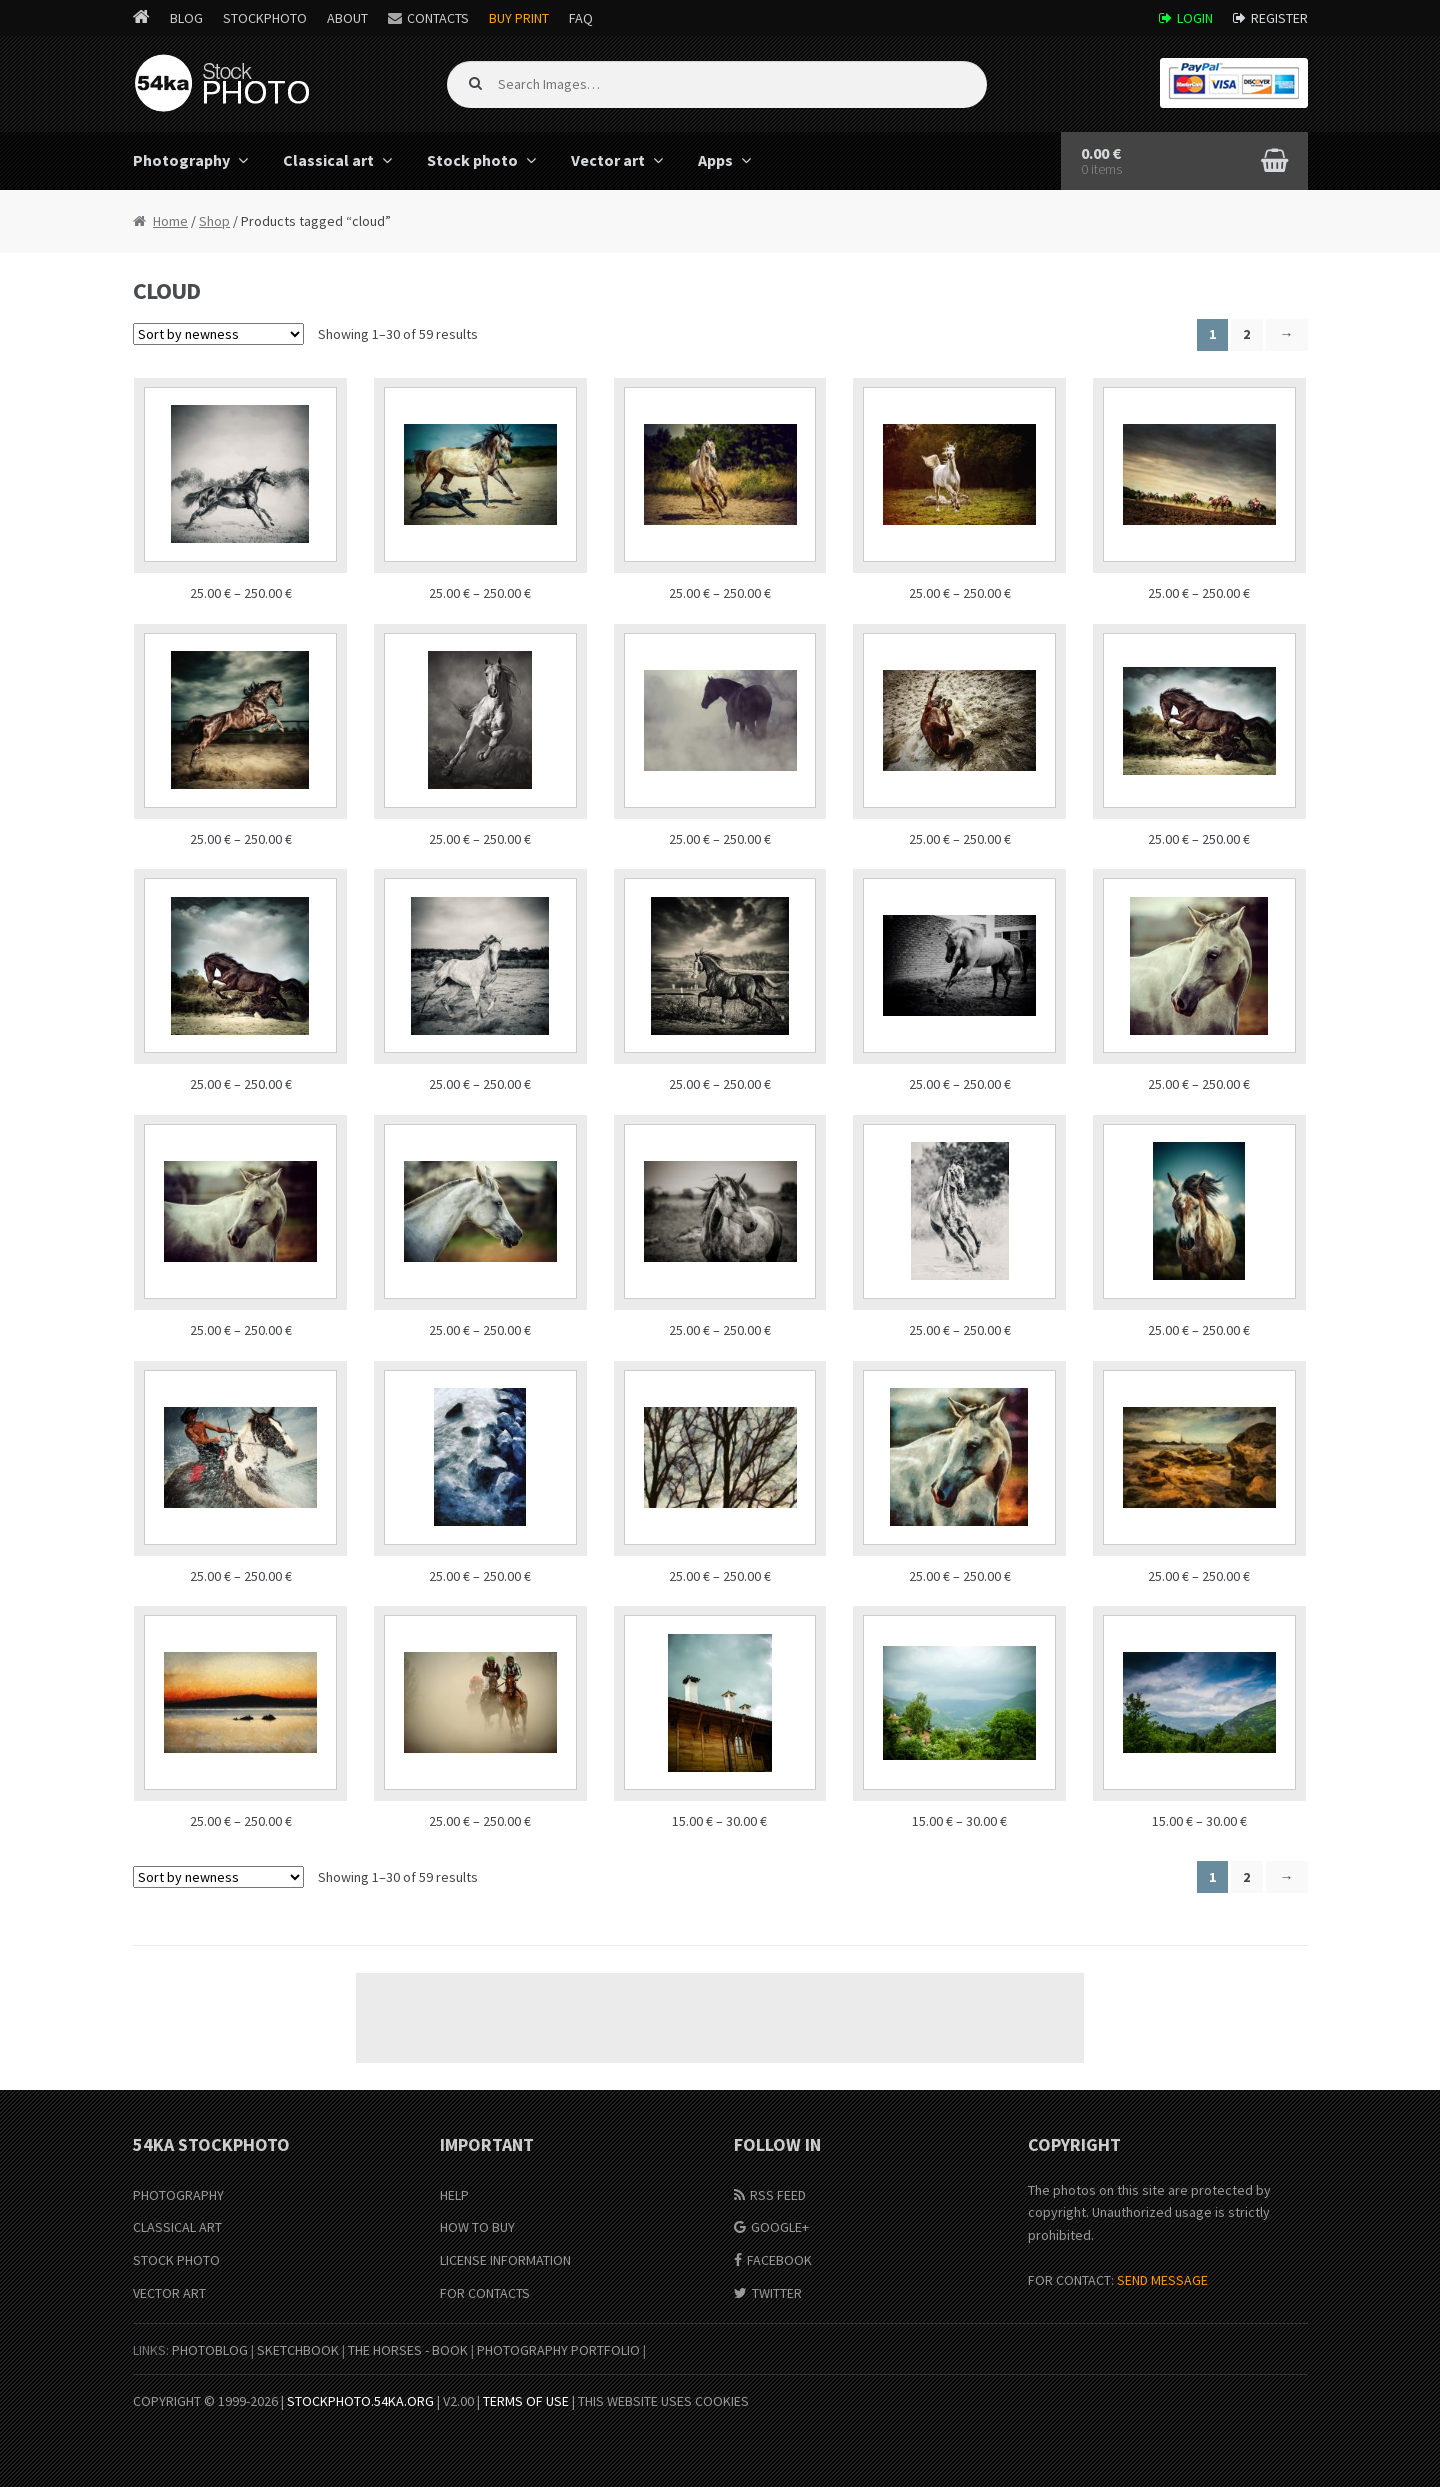 The image size is (1440, 2487). I want to click on License information, so click(505, 2260).